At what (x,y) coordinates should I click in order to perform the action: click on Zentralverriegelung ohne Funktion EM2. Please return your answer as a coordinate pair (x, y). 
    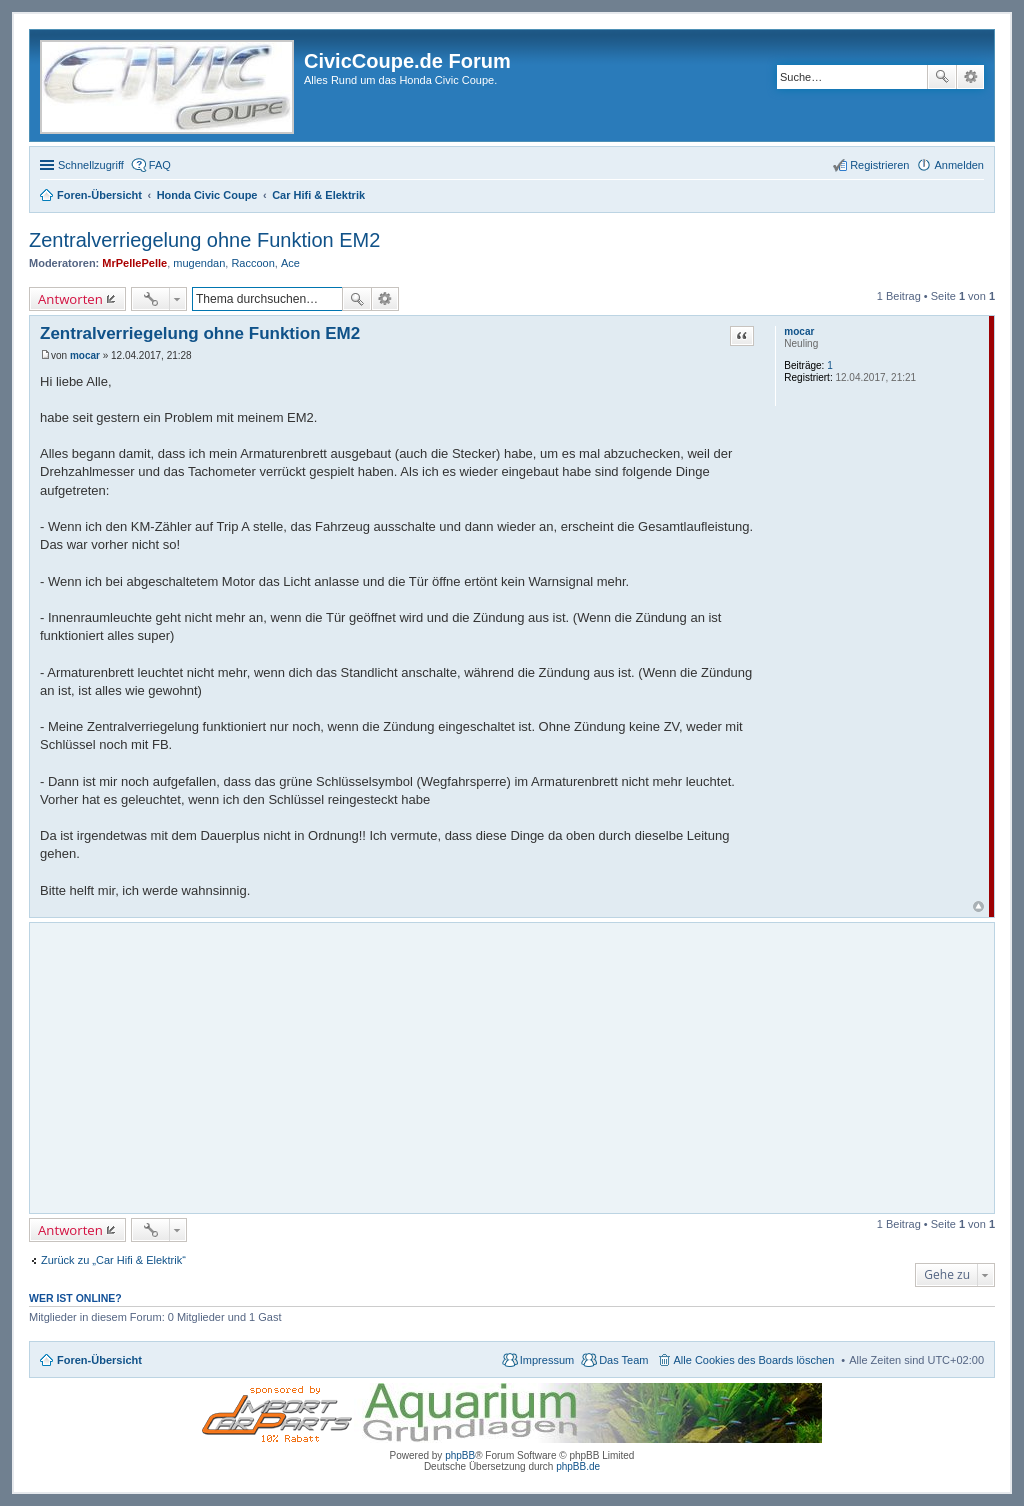
    Looking at the image, I should click on (204, 240).